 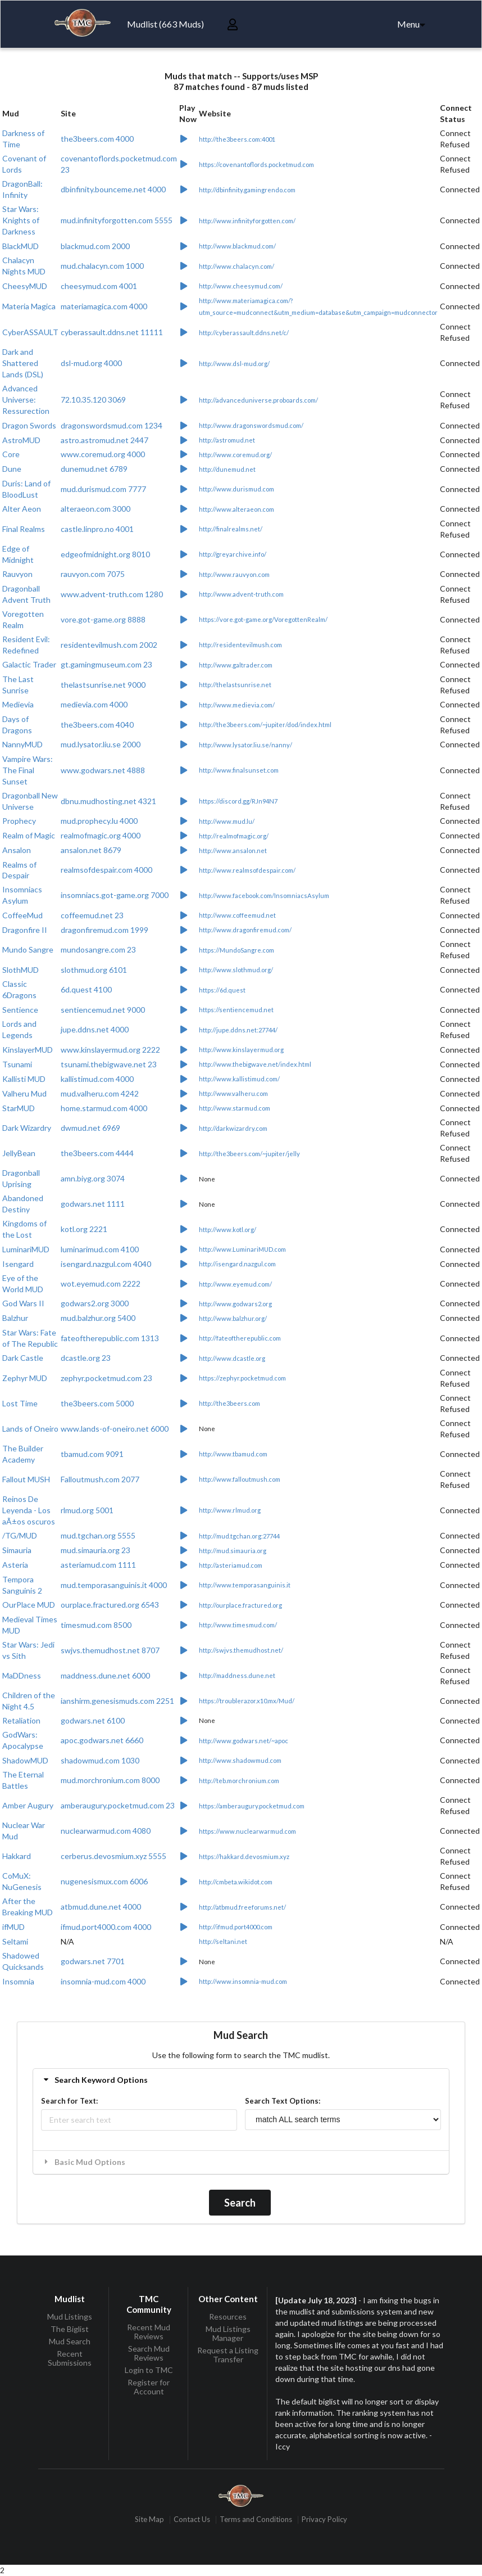 What do you see at coordinates (234, 836) in the screenshot?
I see `http://realmofmagic.org/` at bounding box center [234, 836].